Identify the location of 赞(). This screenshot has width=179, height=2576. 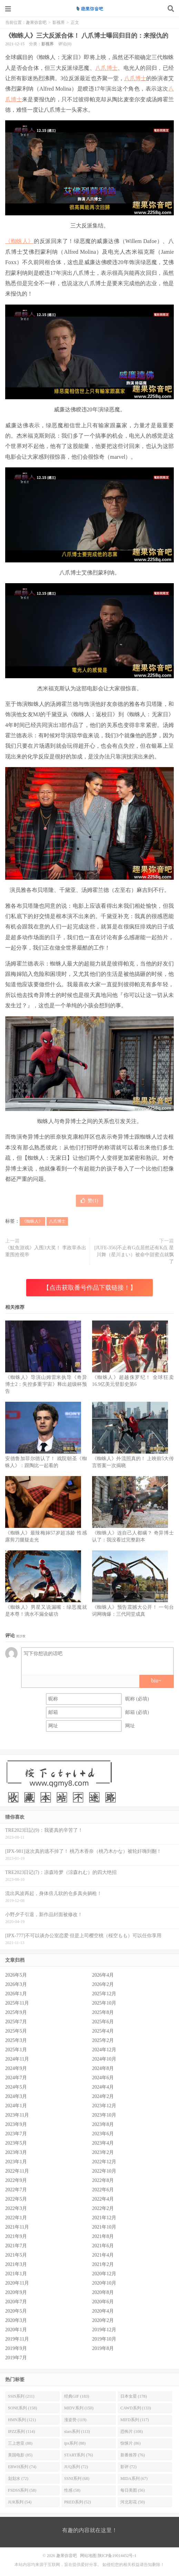
(89, 1200).